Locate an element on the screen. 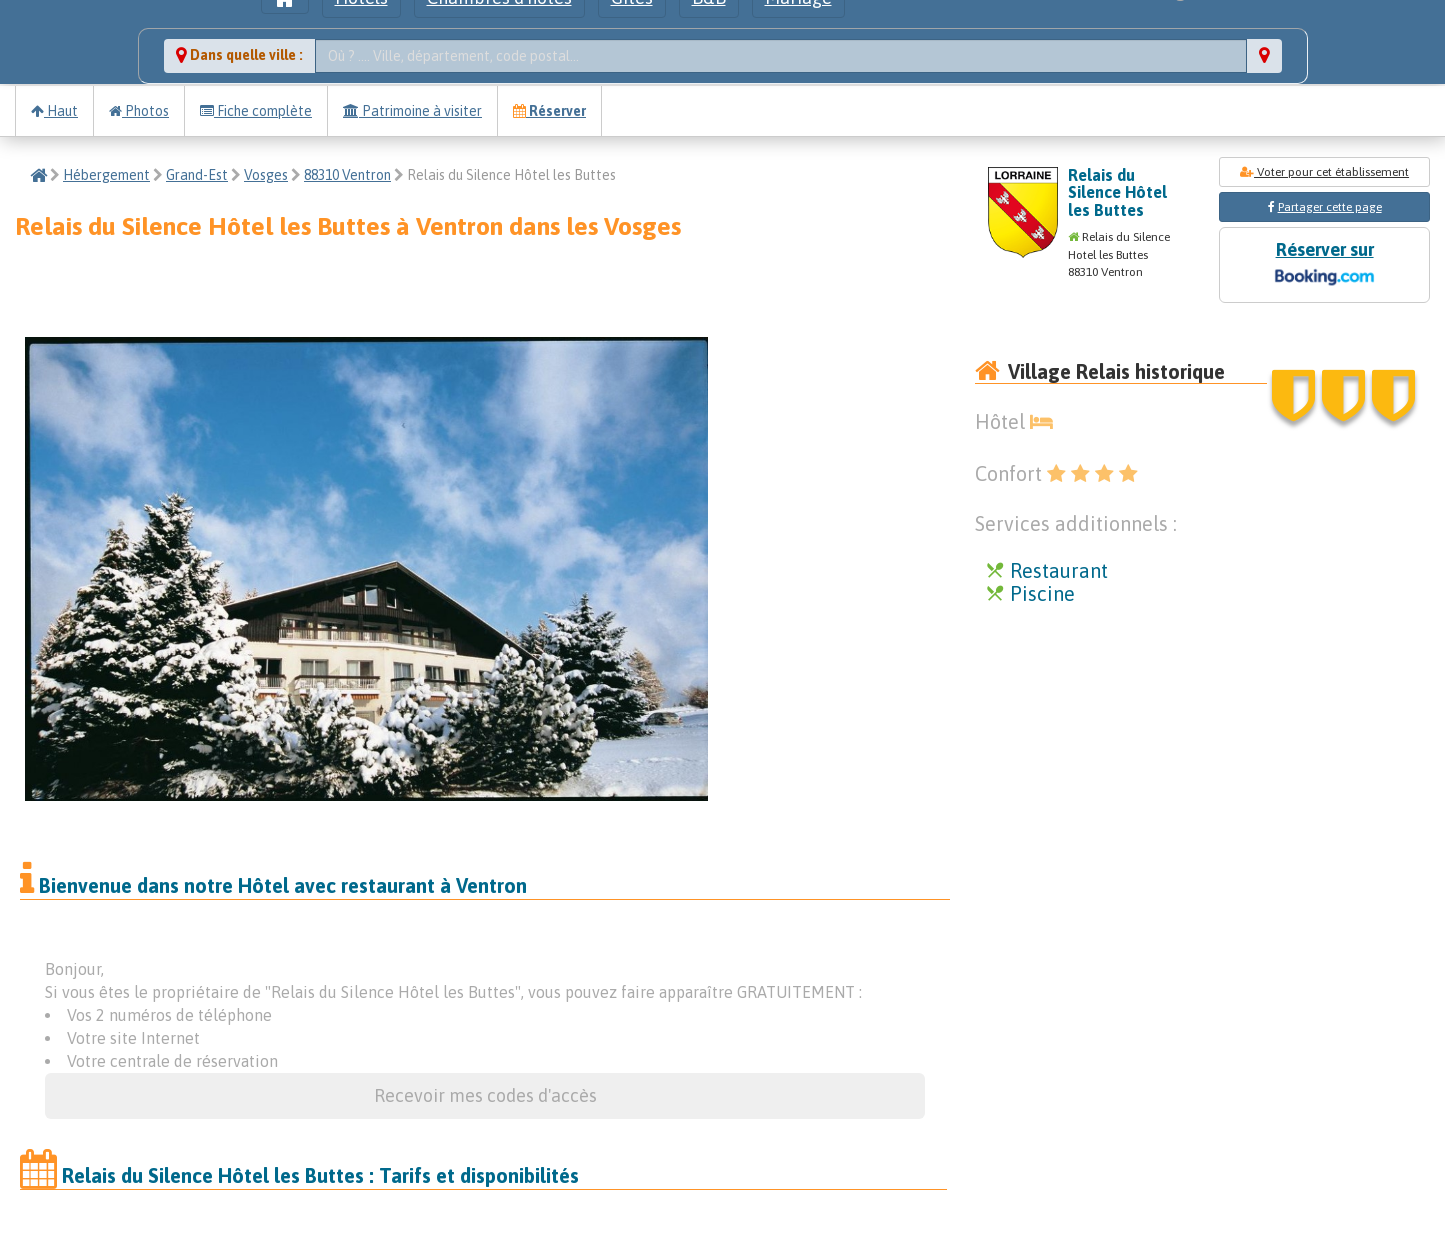  Réserver sur is located at coordinates (1324, 265).